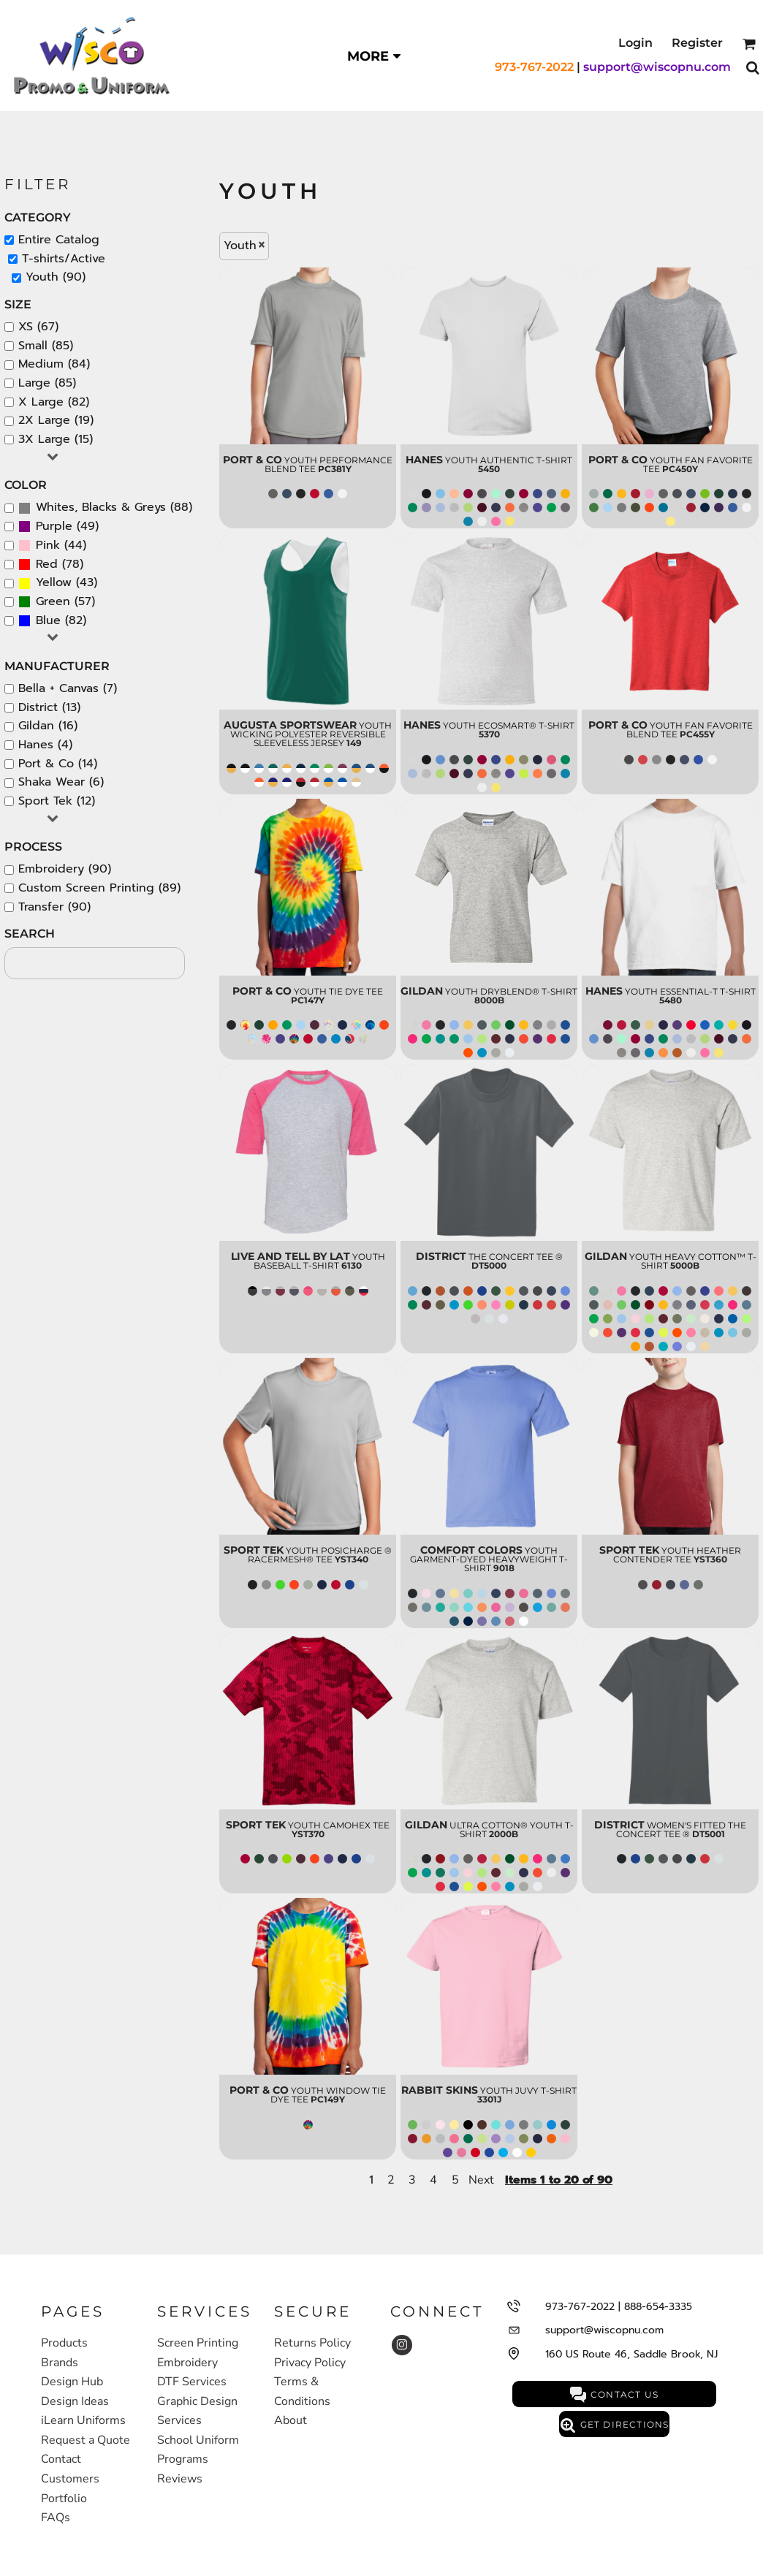 Image resolution: width=763 pixels, height=2576 pixels. I want to click on Custom Screen Printing (89), so click(99, 888).